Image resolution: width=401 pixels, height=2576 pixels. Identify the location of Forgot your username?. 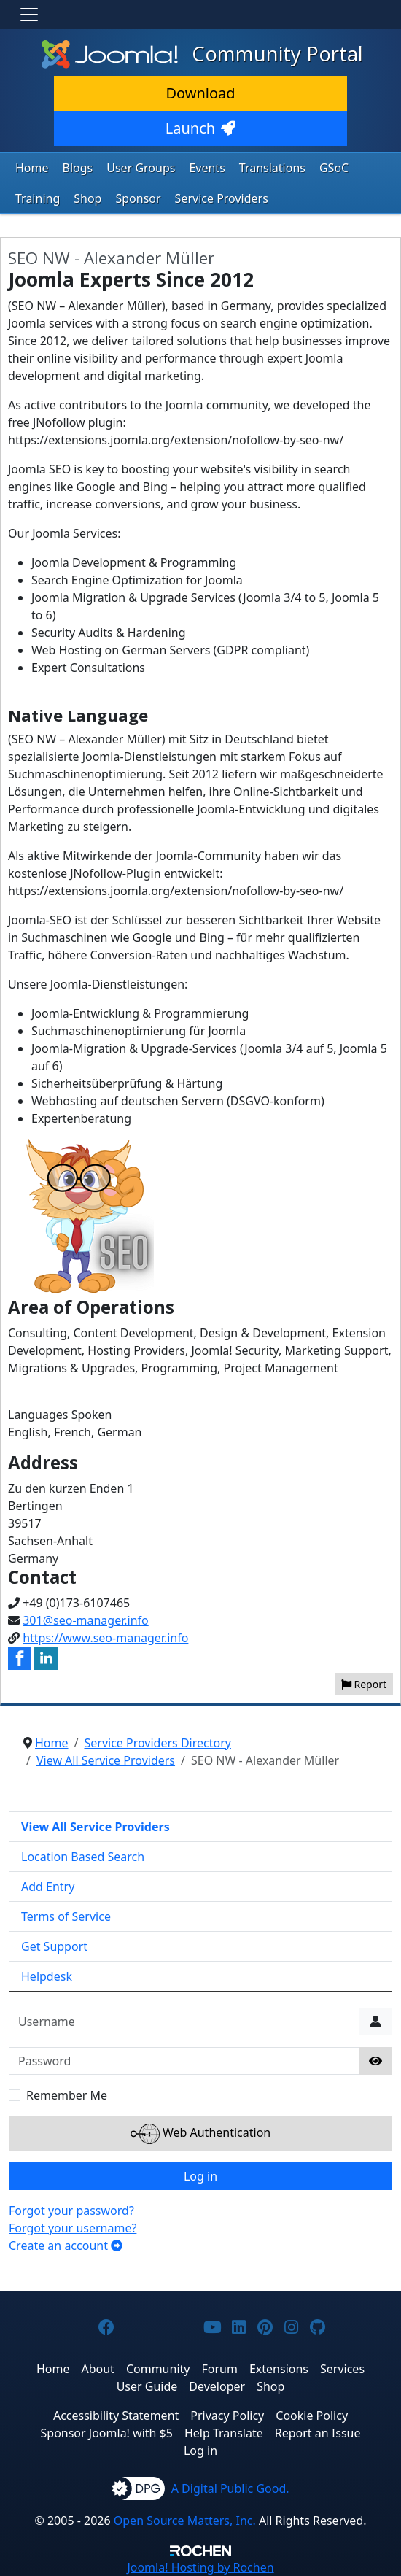
(72, 2228).